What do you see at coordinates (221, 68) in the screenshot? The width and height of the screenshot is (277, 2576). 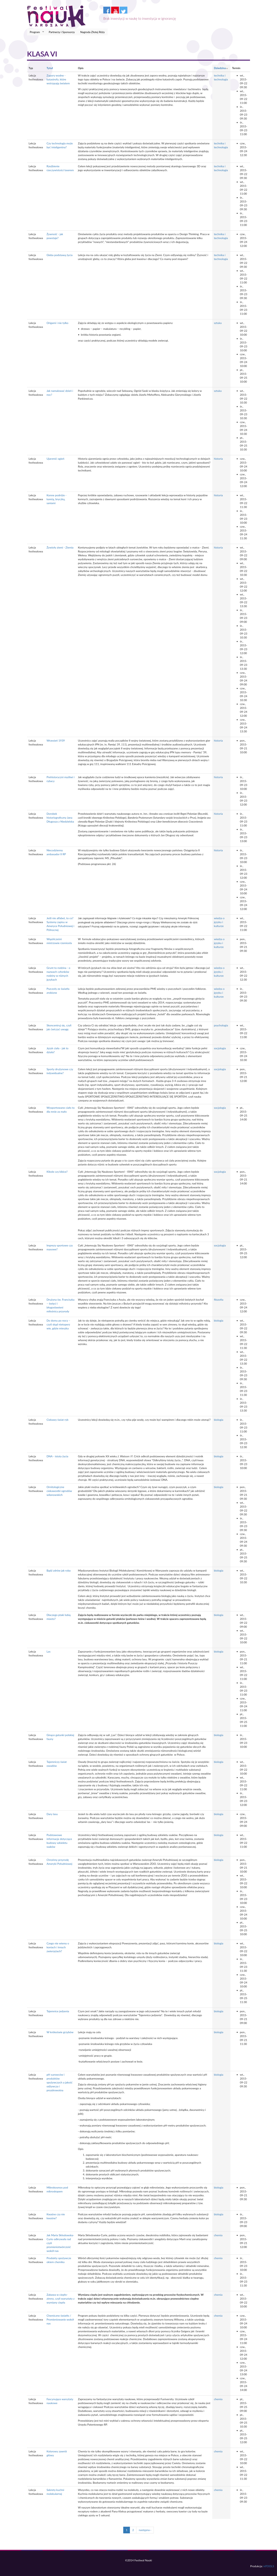 I see `Dziedzina` at bounding box center [221, 68].